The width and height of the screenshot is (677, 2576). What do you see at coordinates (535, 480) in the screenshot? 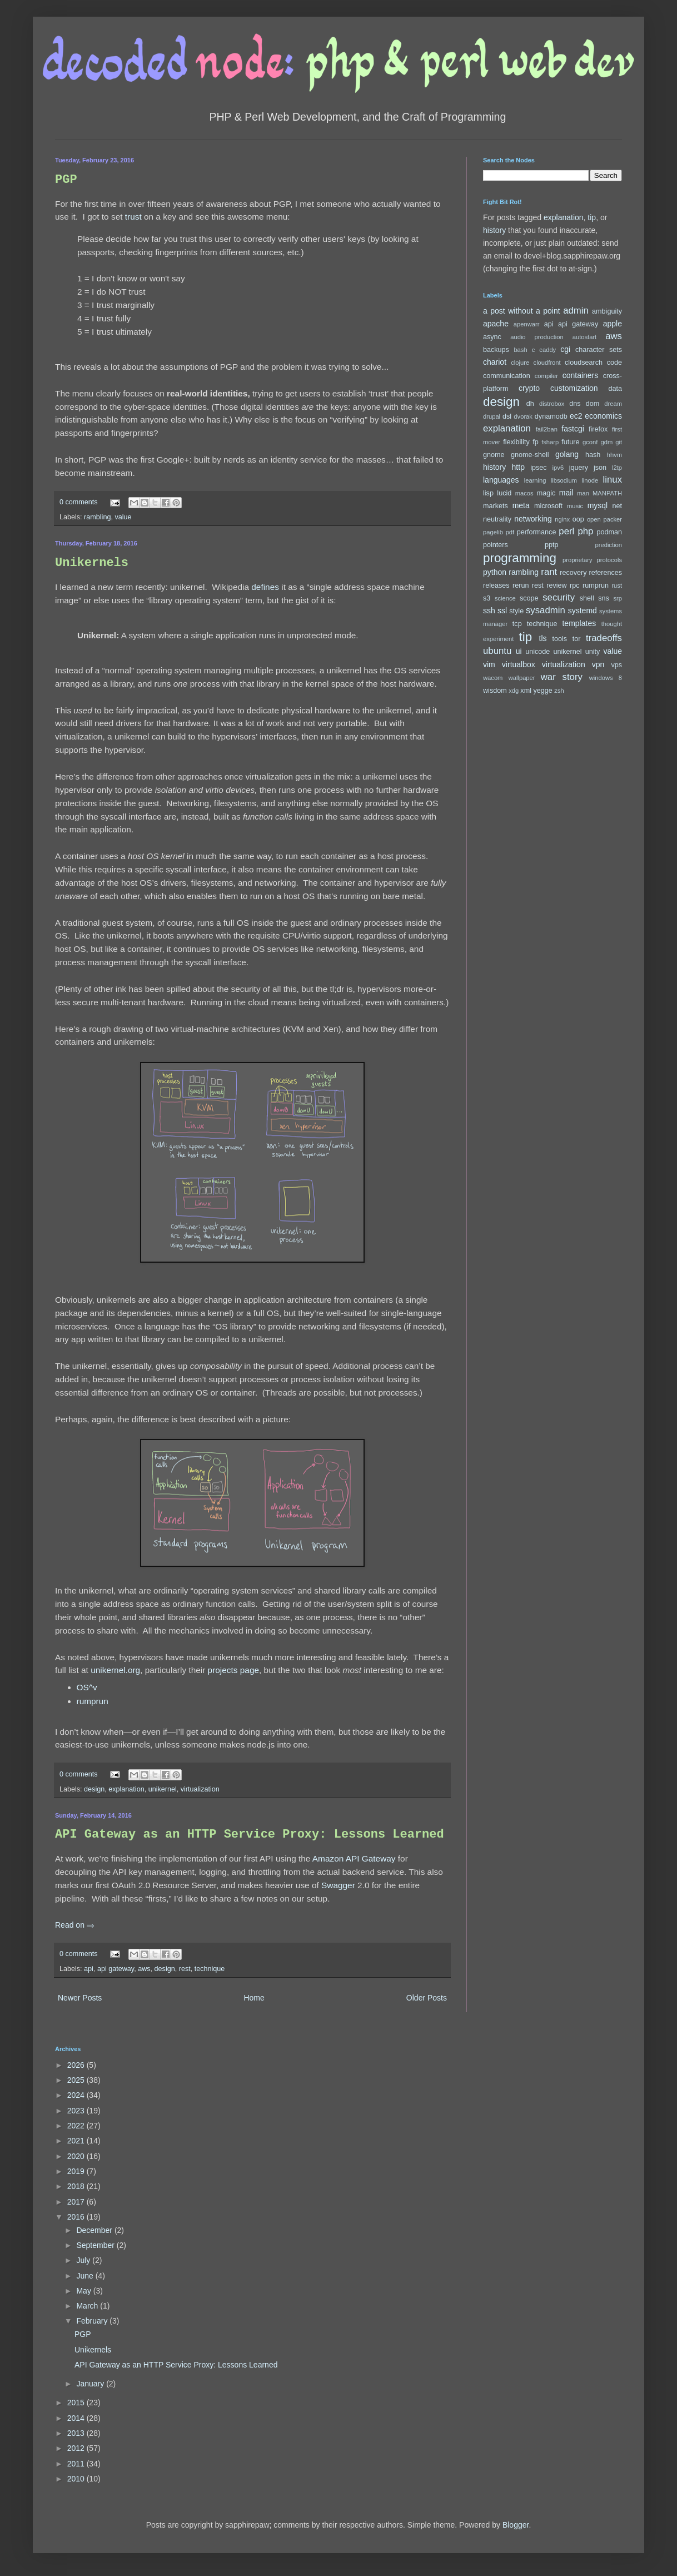
I see `learning` at bounding box center [535, 480].